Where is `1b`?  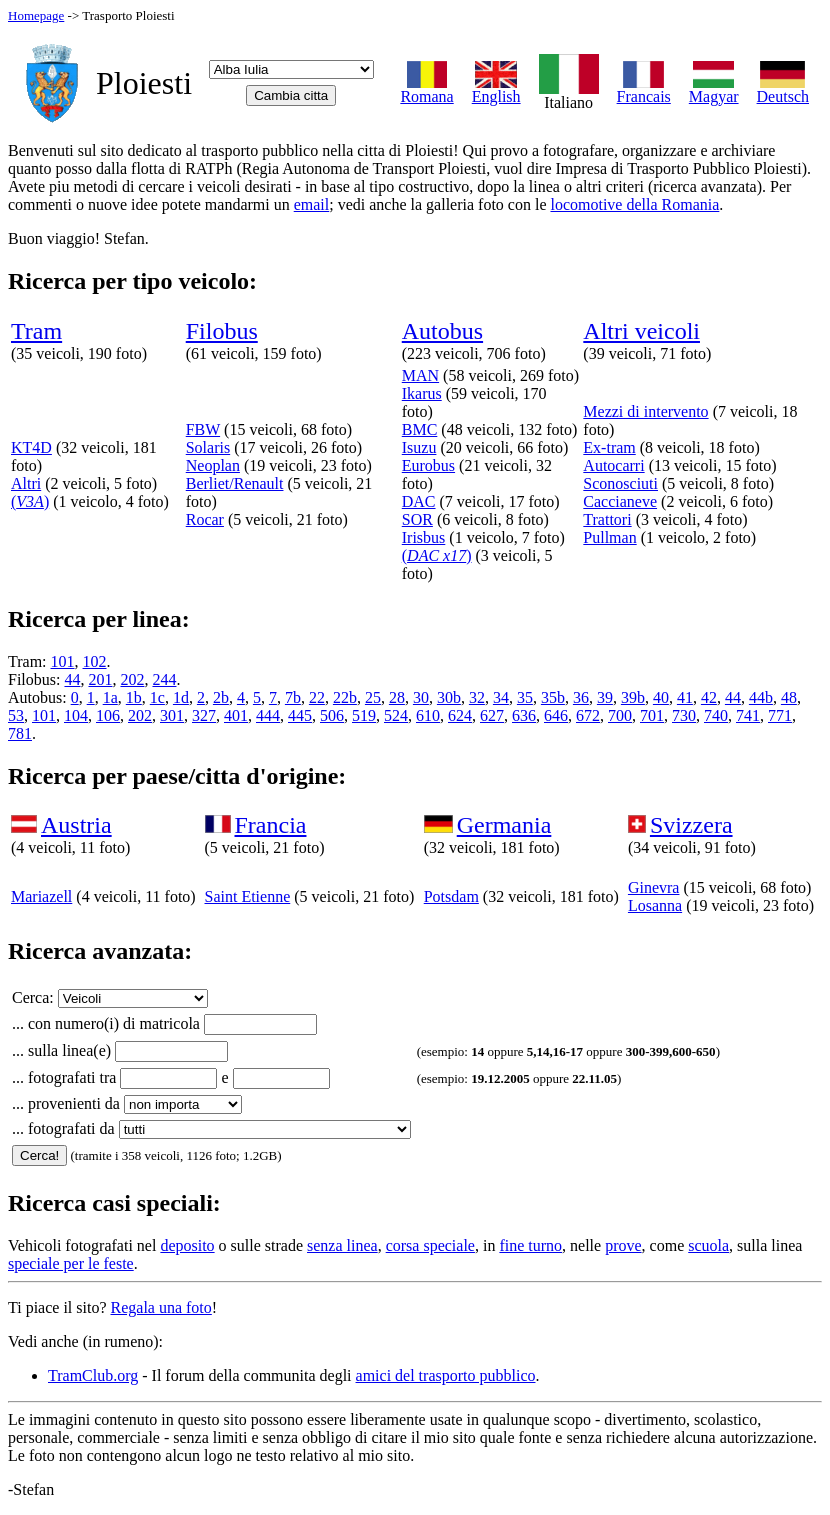 1b is located at coordinates (134, 697).